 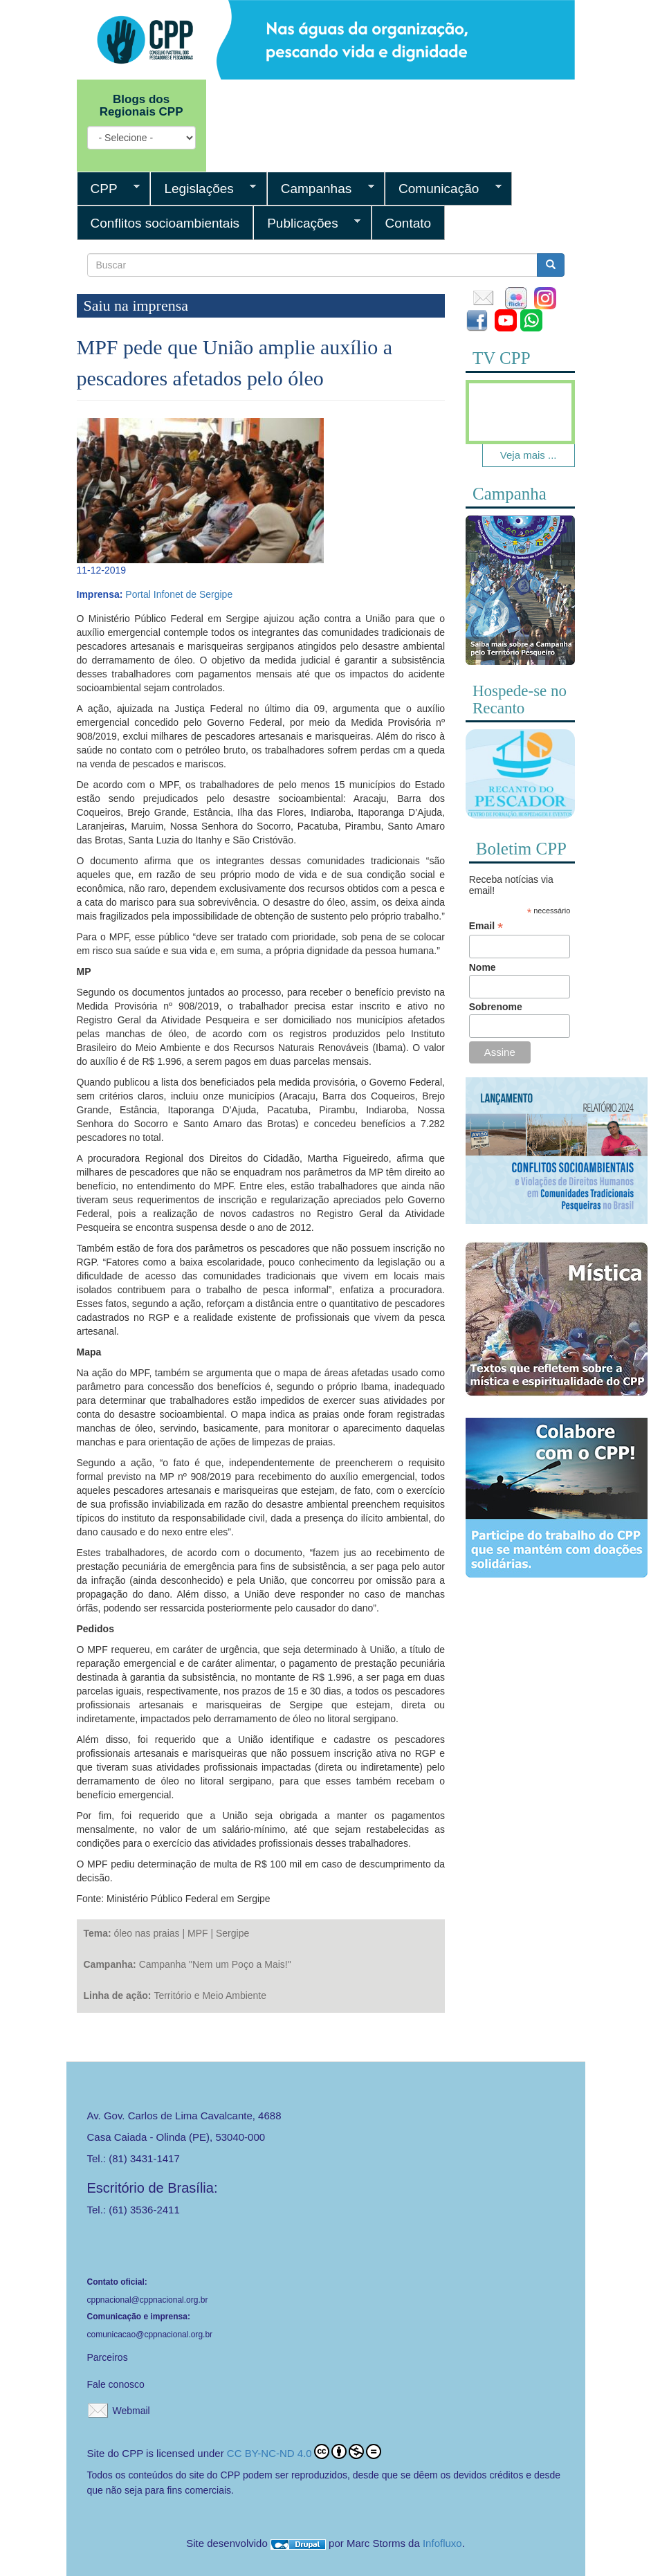 What do you see at coordinates (486, 926) in the screenshot?
I see `Email` at bounding box center [486, 926].